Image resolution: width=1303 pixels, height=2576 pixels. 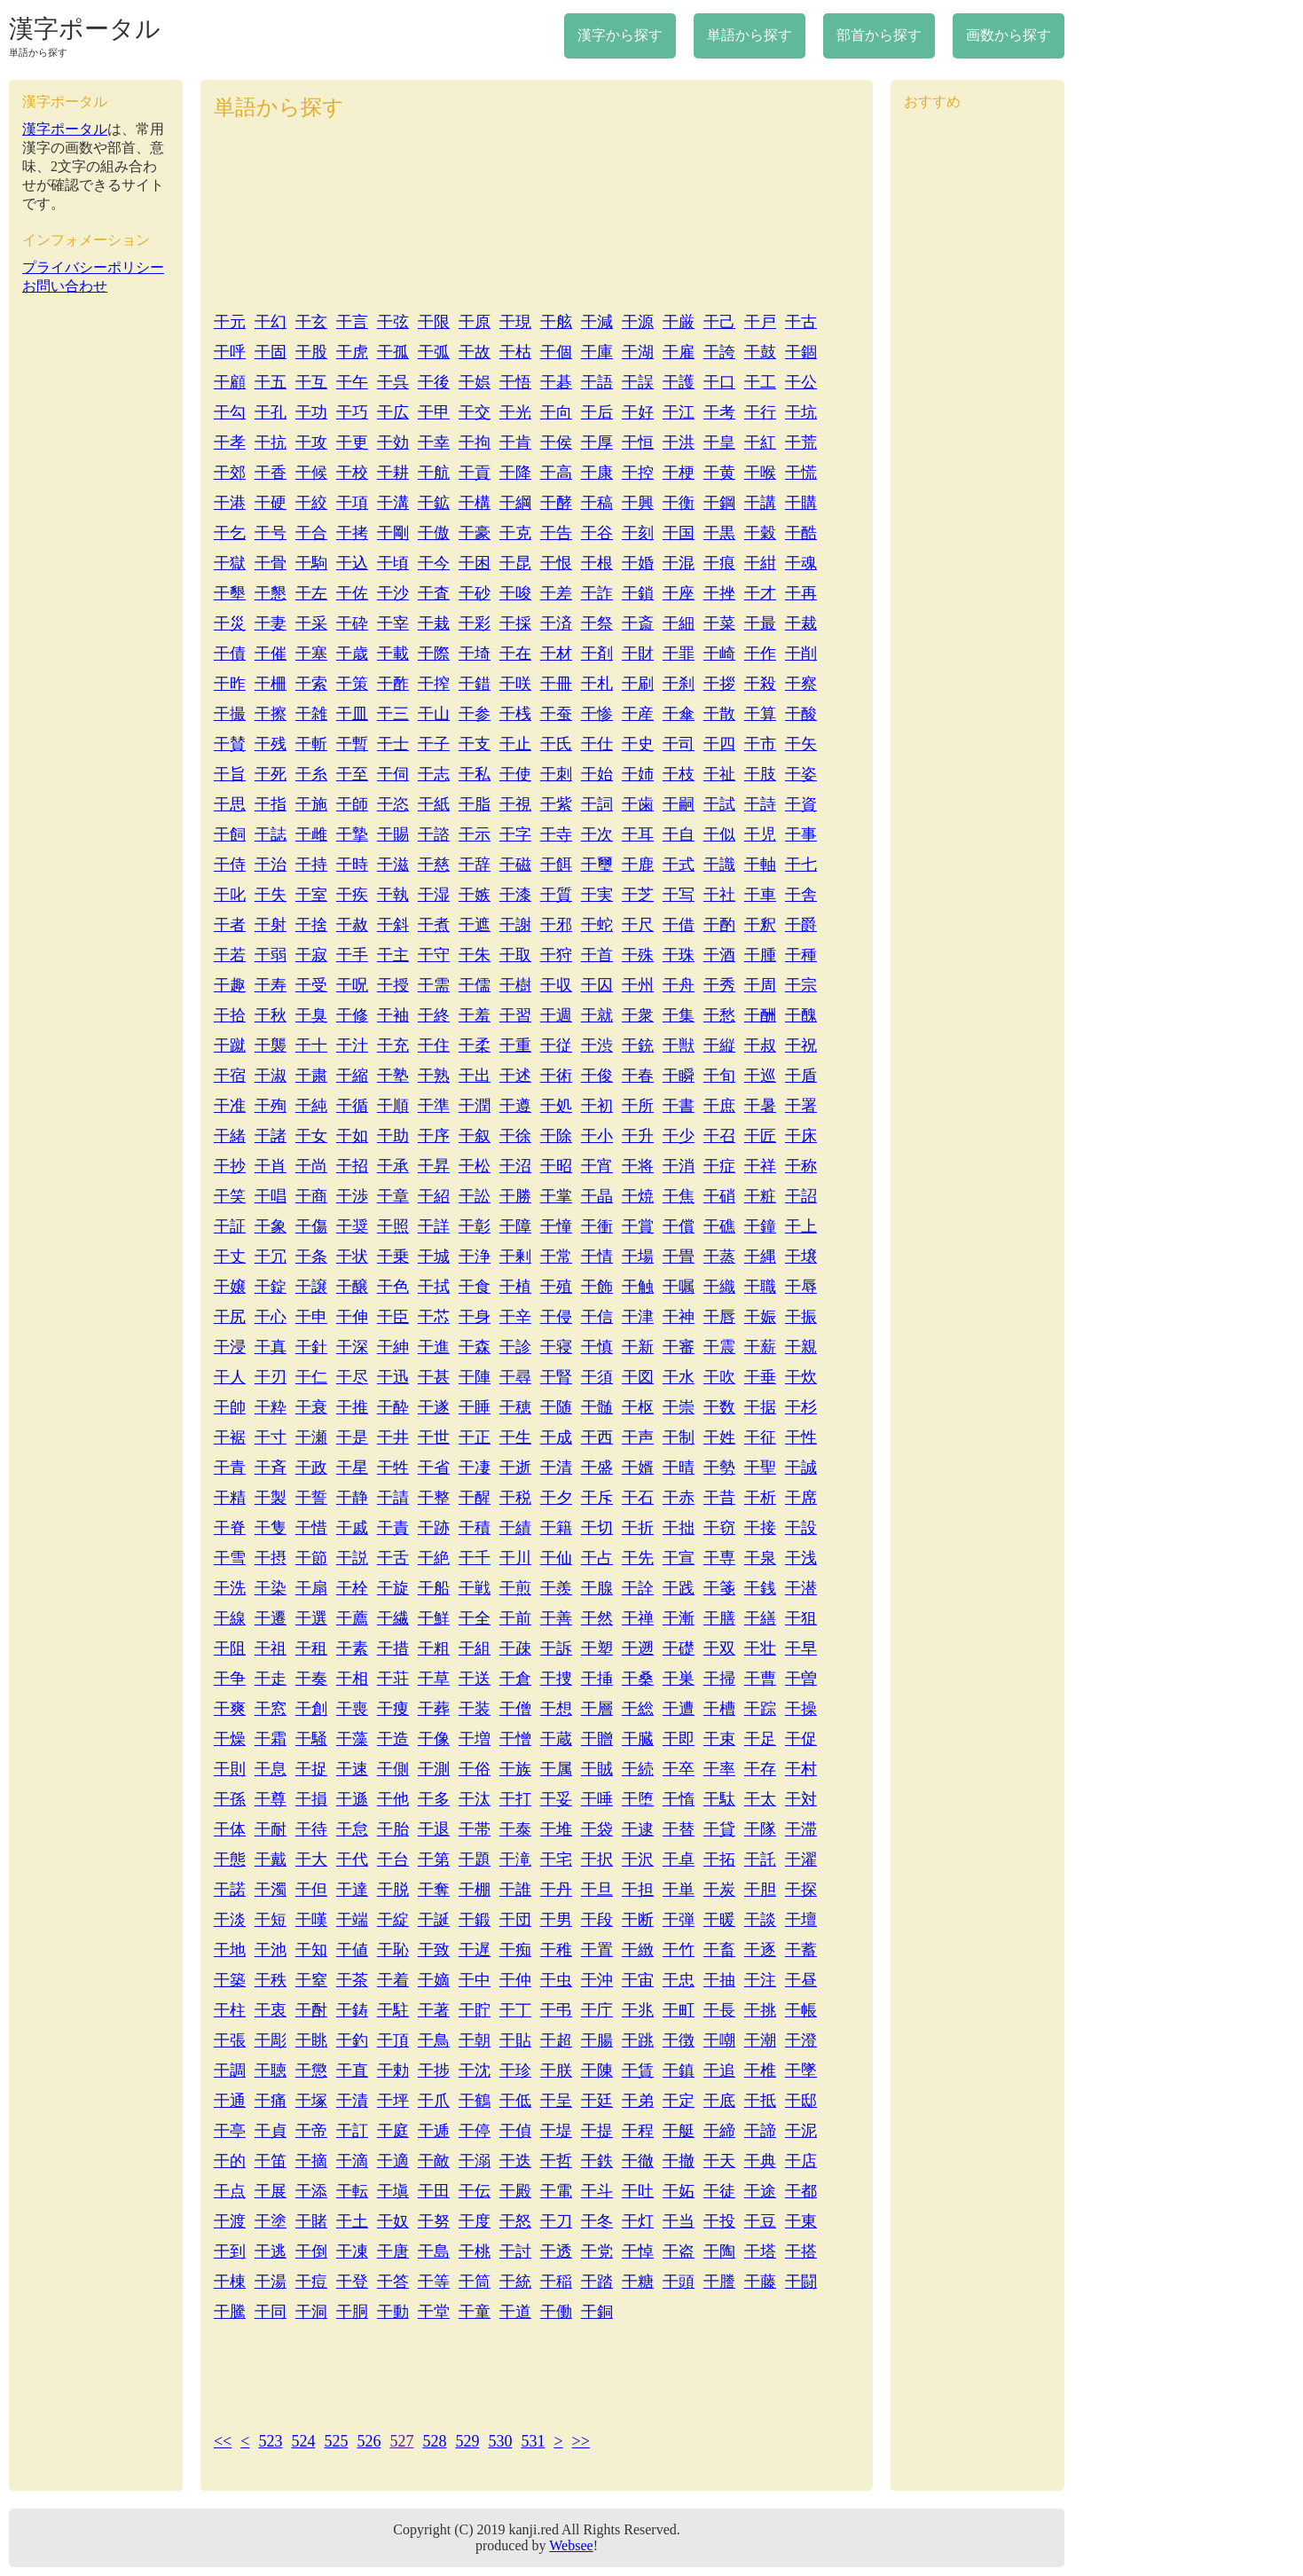 I want to click on 干神, so click(x=679, y=1317).